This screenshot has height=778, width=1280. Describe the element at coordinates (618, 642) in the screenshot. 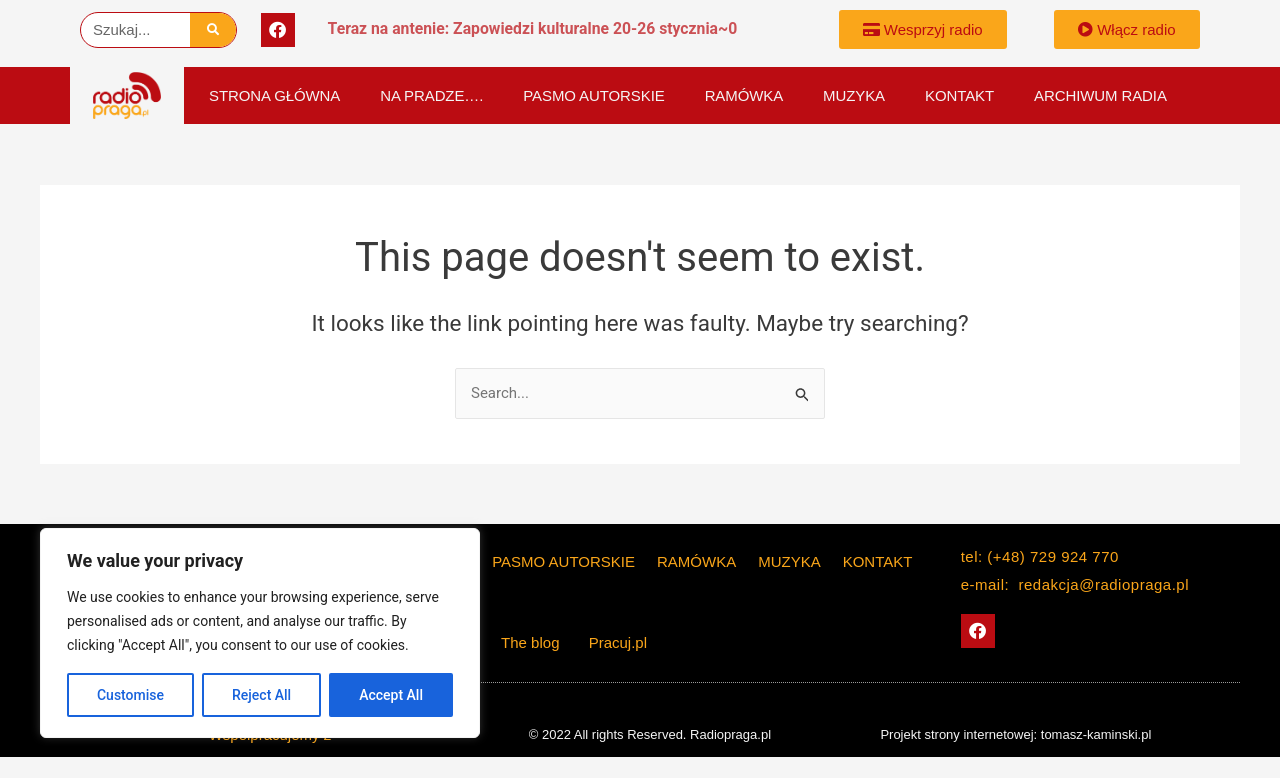

I see `Pracuj.pl` at that location.